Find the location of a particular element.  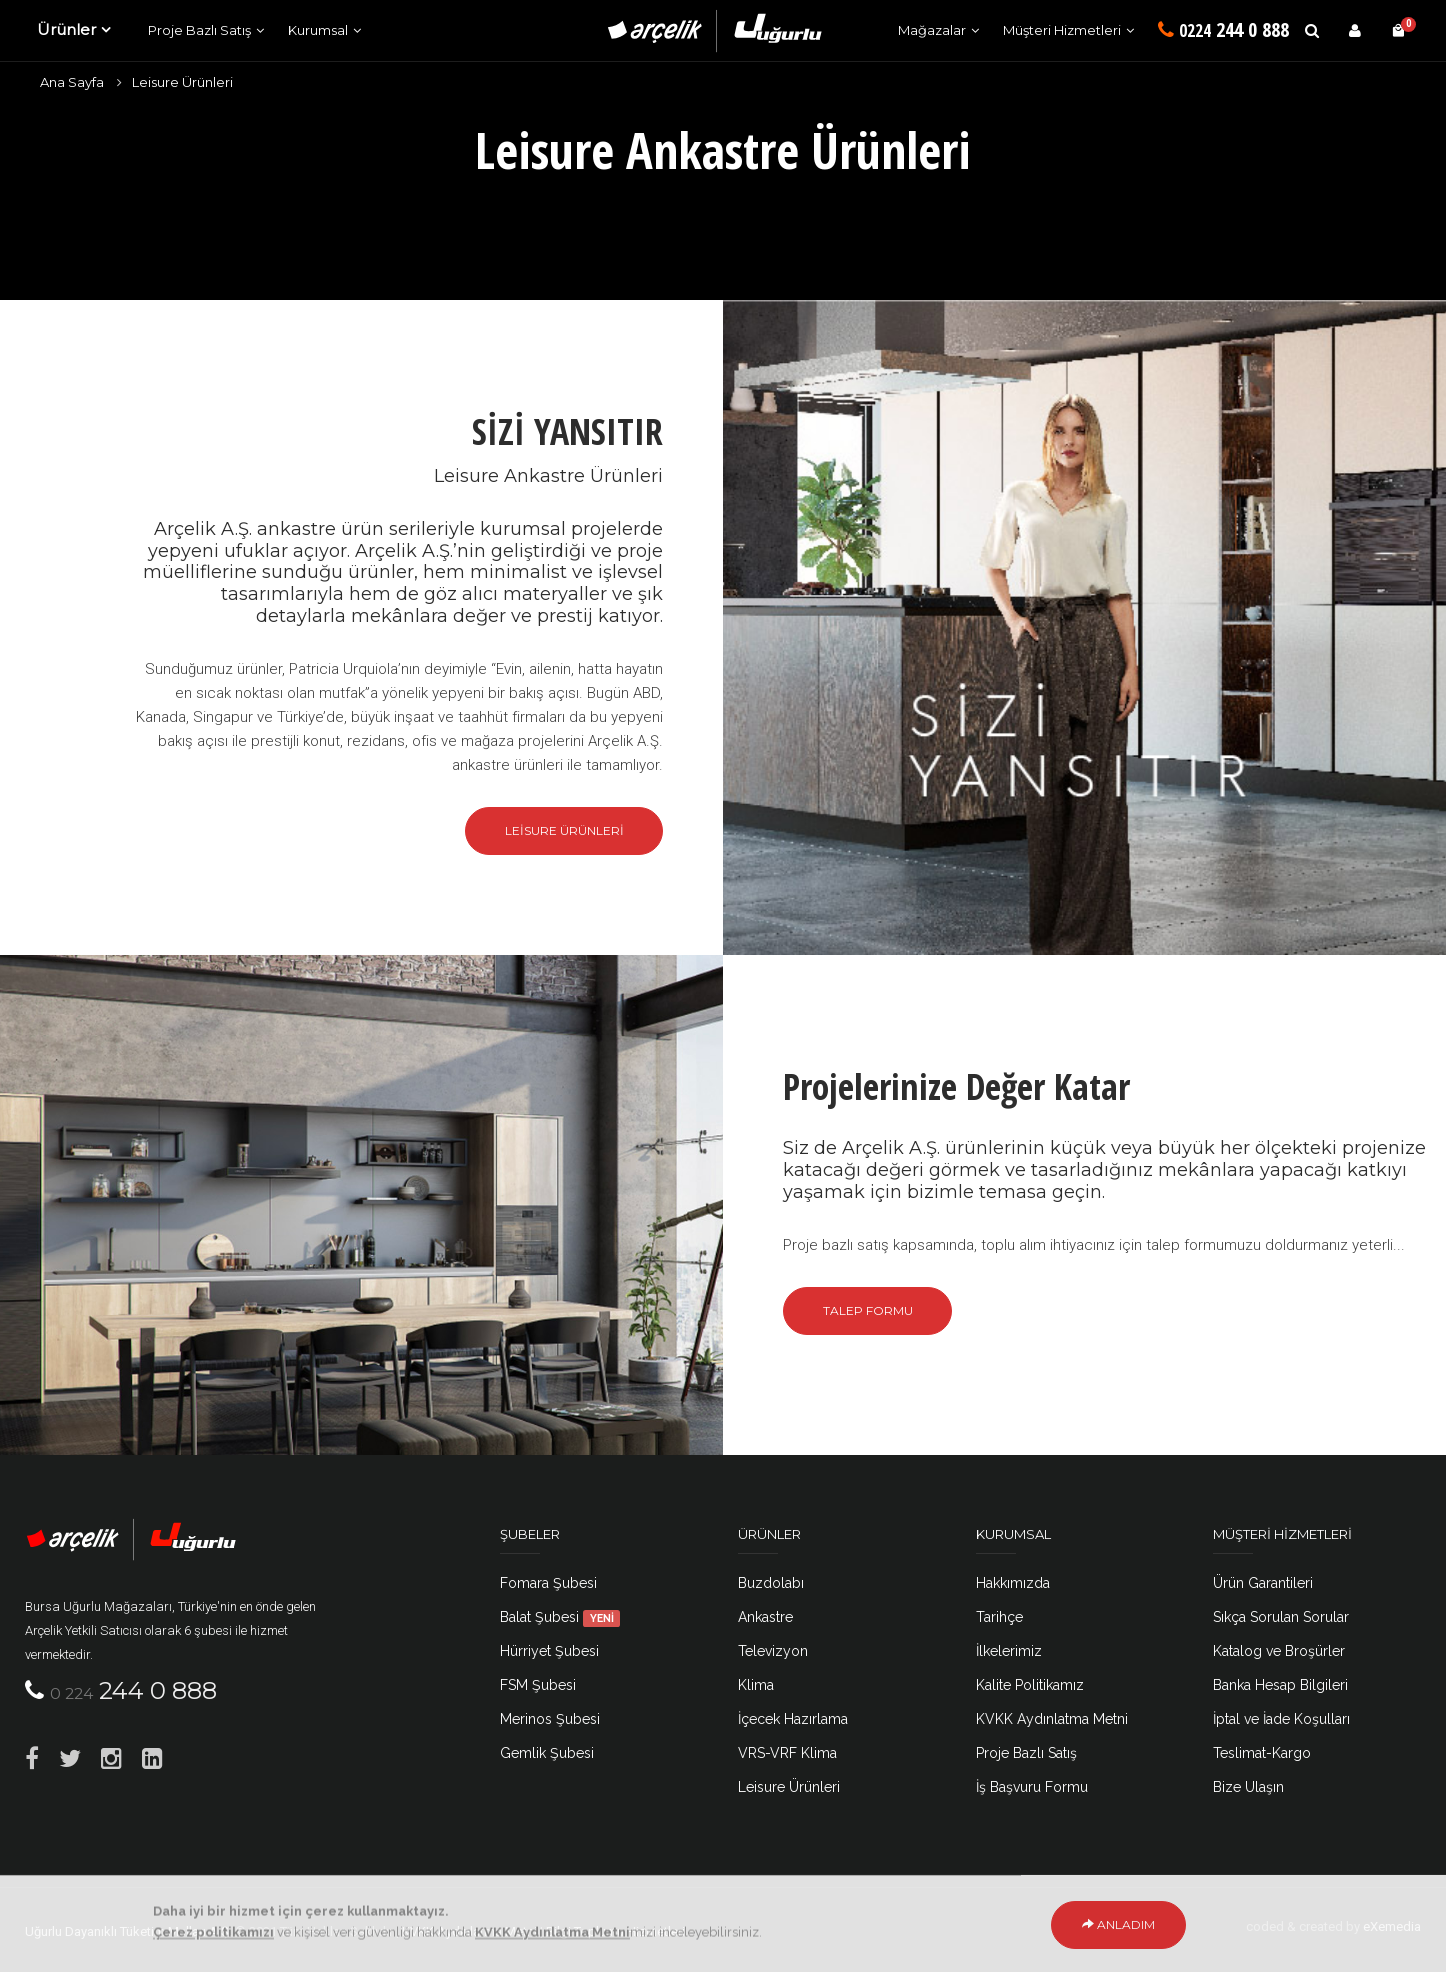

FSM Şubesi is located at coordinates (538, 1685).